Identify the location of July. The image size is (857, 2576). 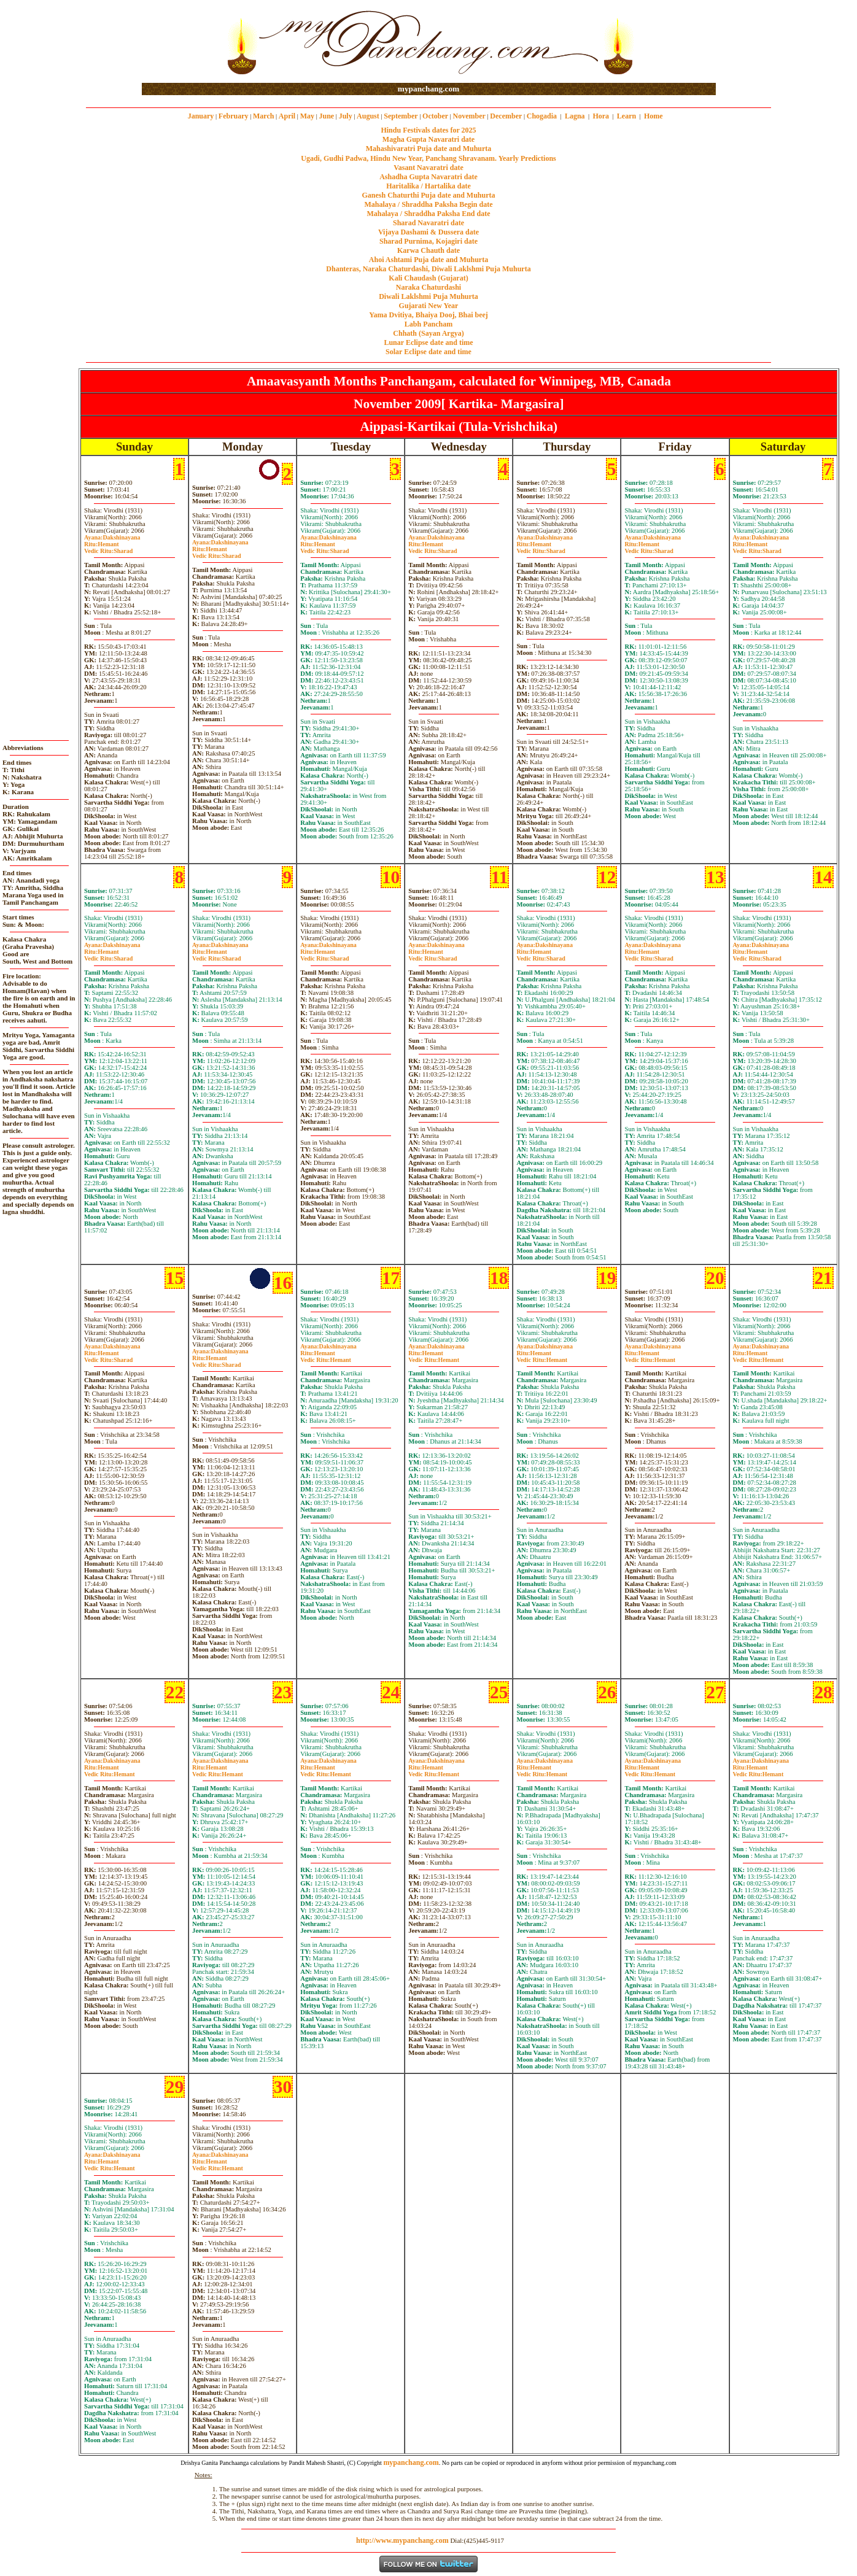
(345, 116).